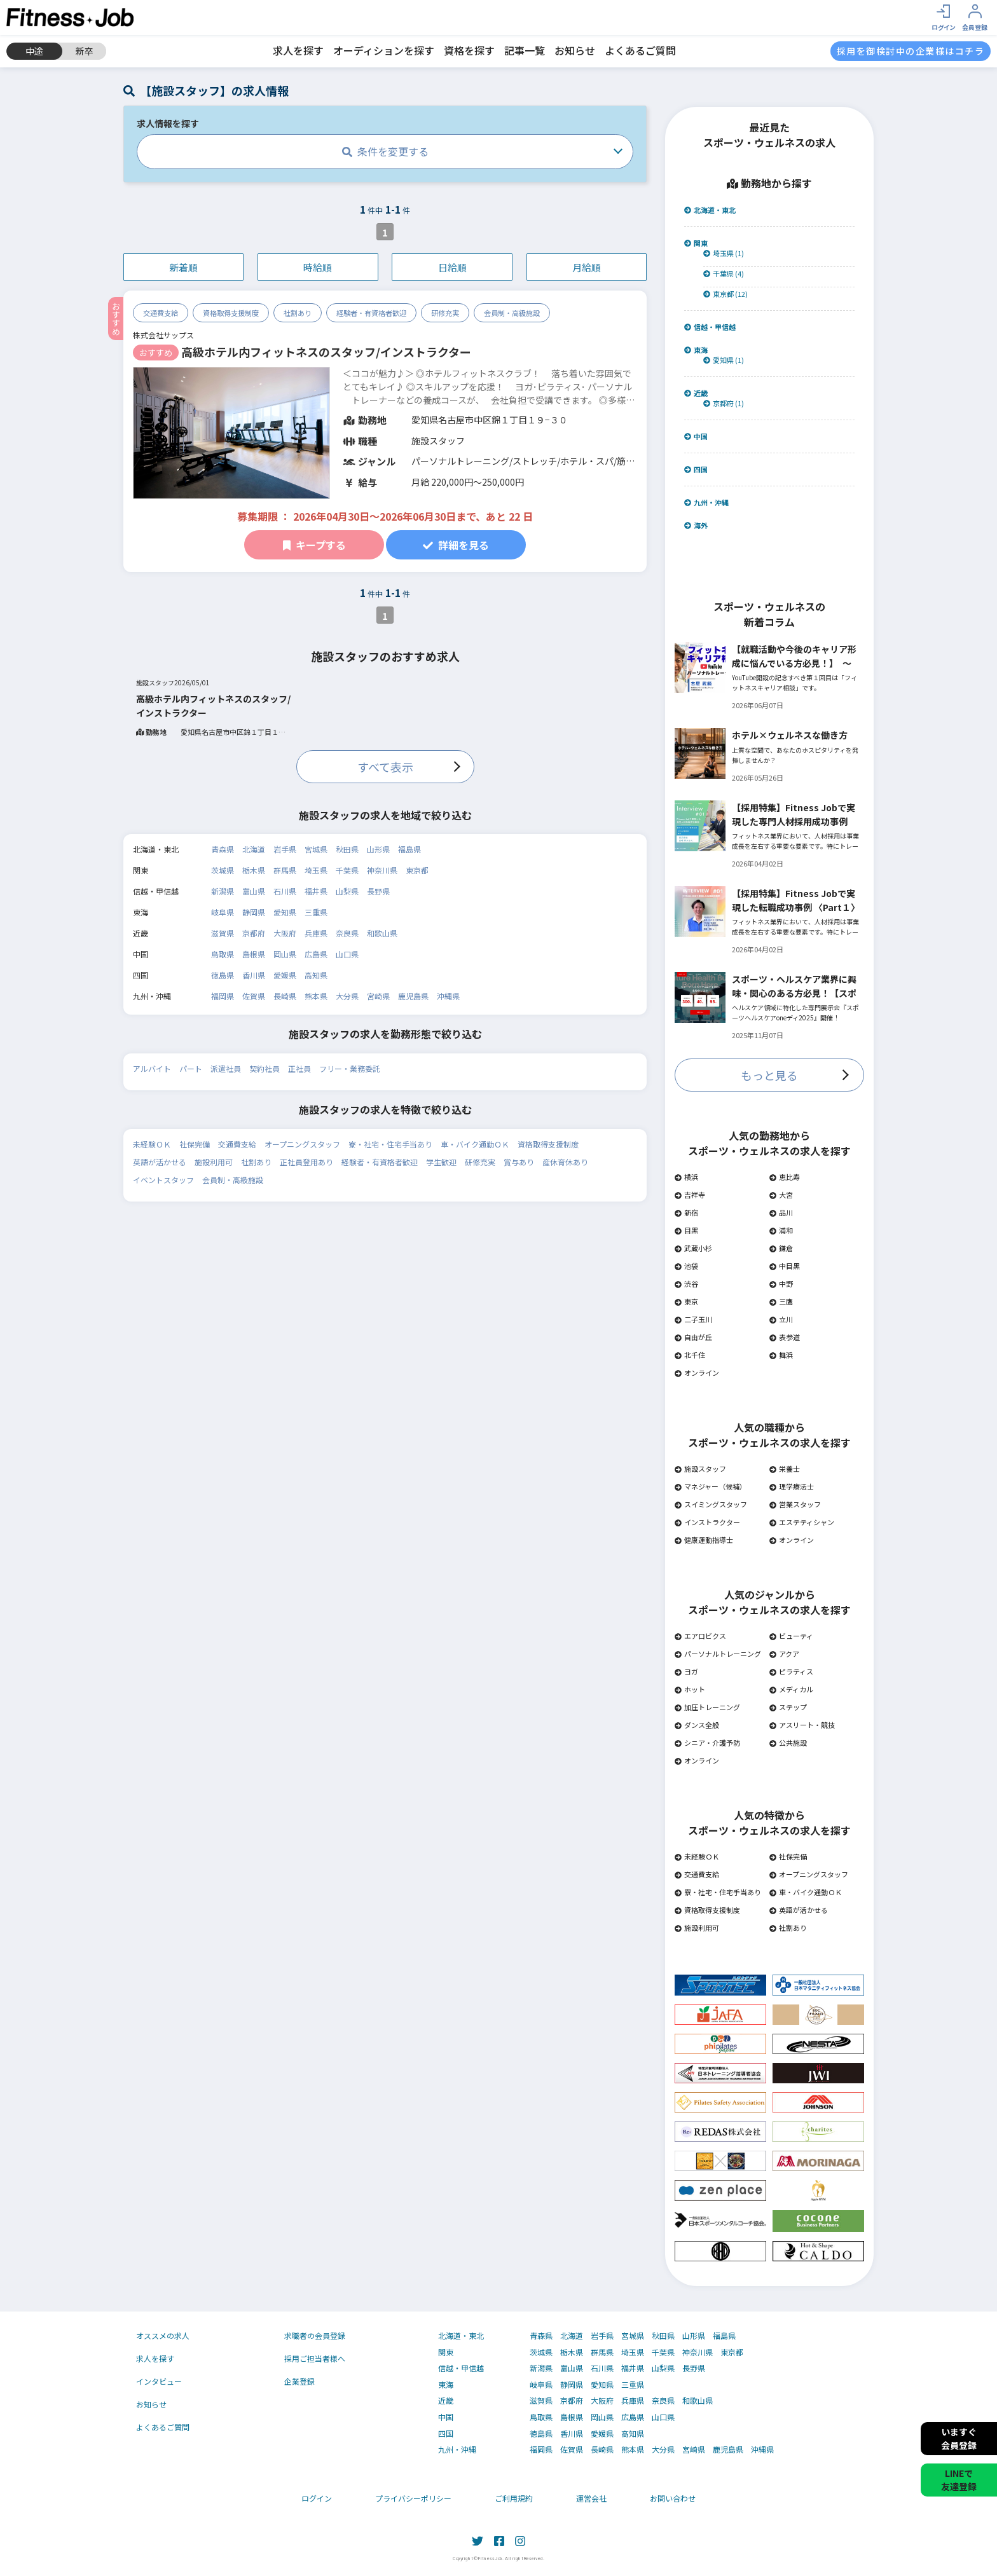 Image resolution: width=997 pixels, height=2576 pixels. Describe the element at coordinates (707, 1707) in the screenshot. I see `加圧トレーニング` at that location.